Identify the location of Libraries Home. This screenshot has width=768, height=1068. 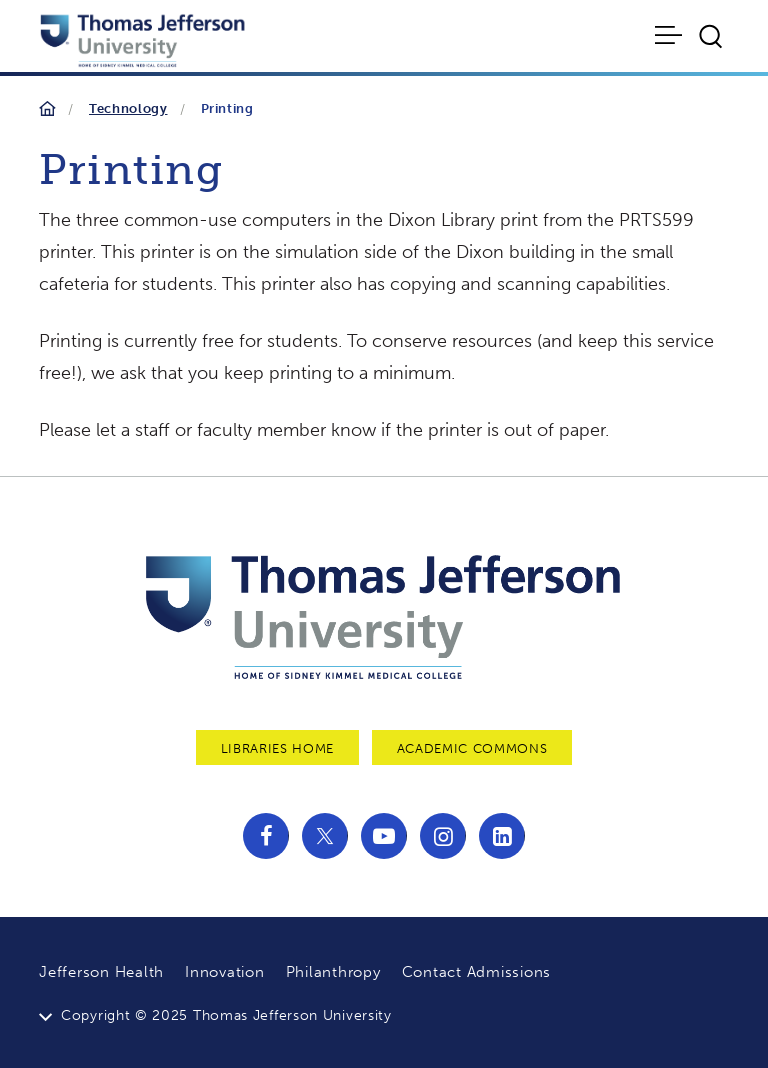
(277, 748).